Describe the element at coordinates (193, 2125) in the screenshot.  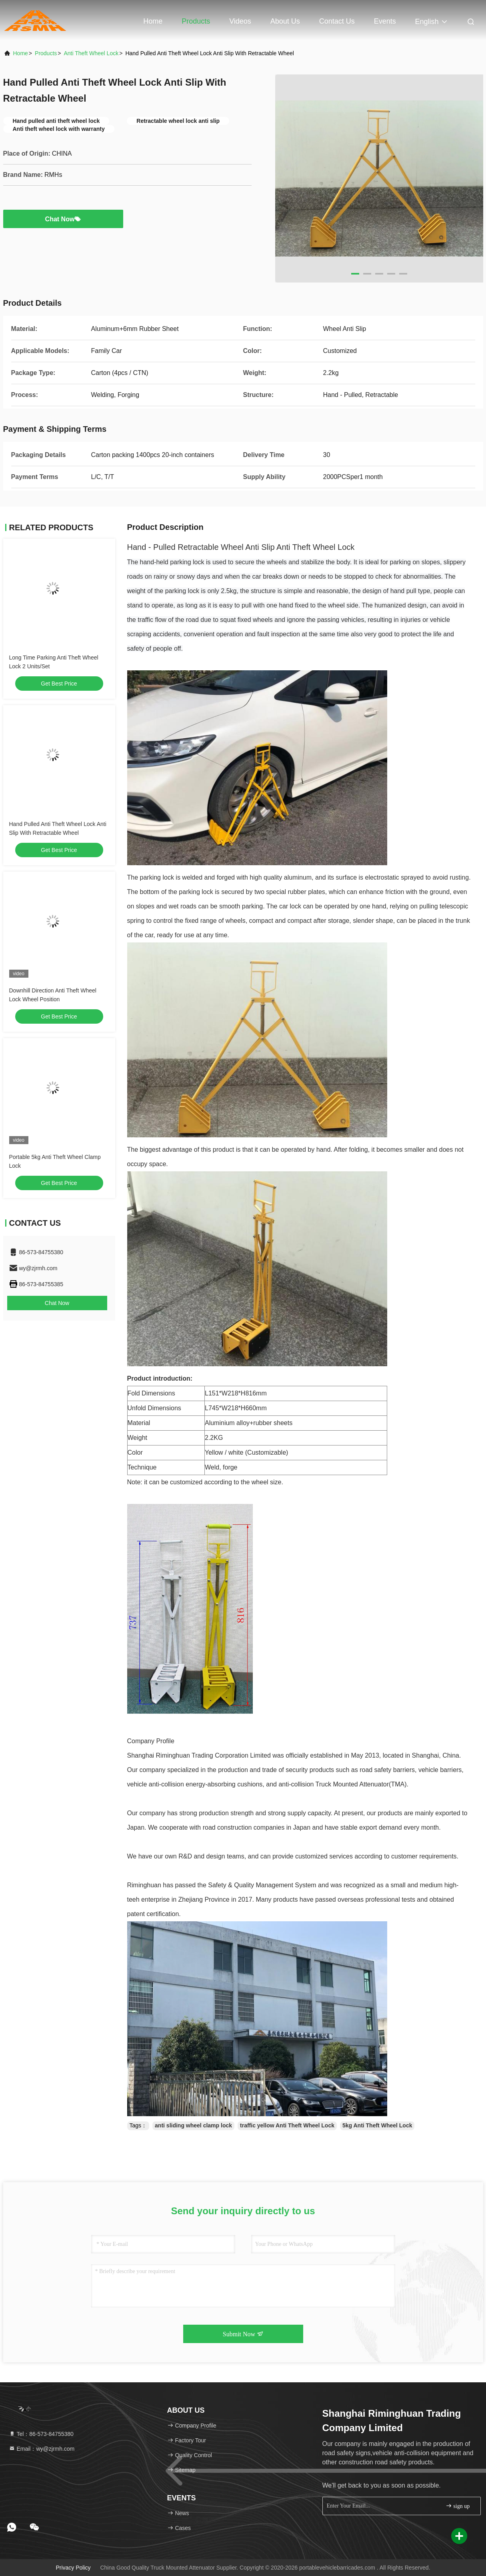
I see `anti sliding wheel clamp lock` at that location.